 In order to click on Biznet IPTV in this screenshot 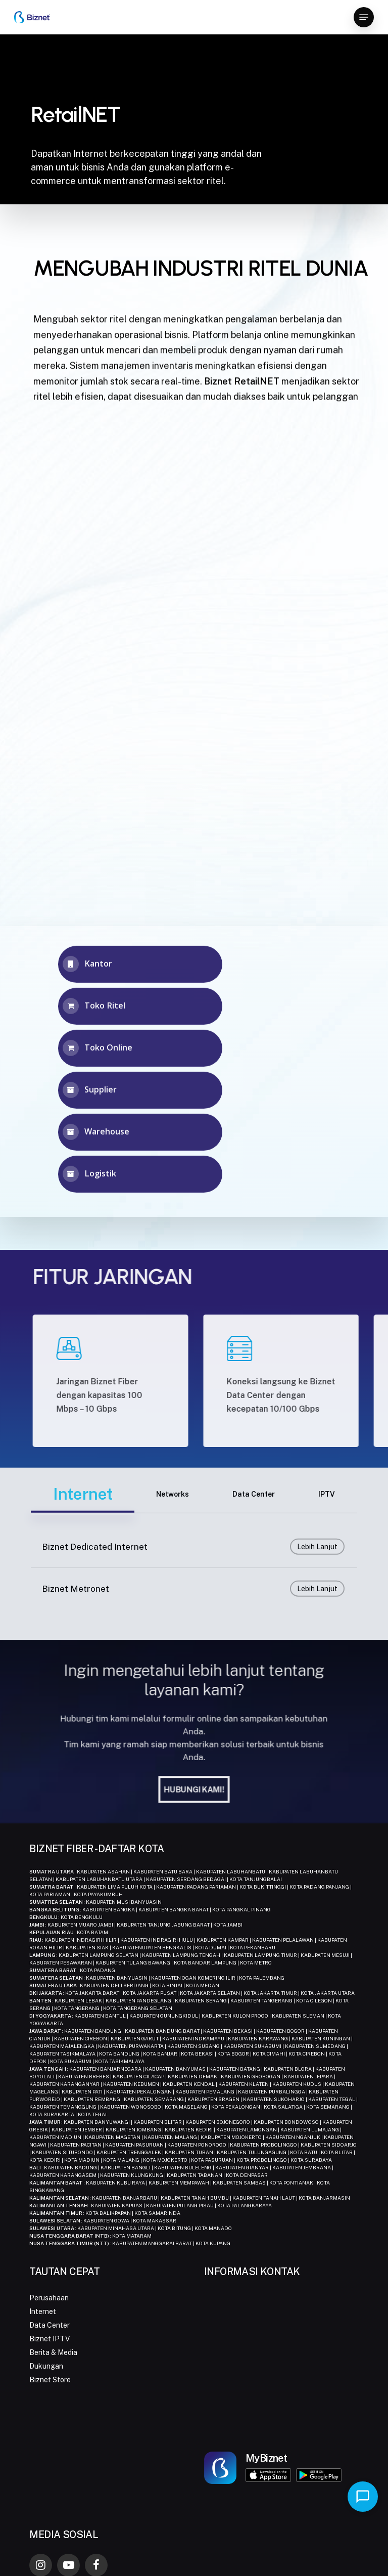, I will do `click(49, 2339)`.